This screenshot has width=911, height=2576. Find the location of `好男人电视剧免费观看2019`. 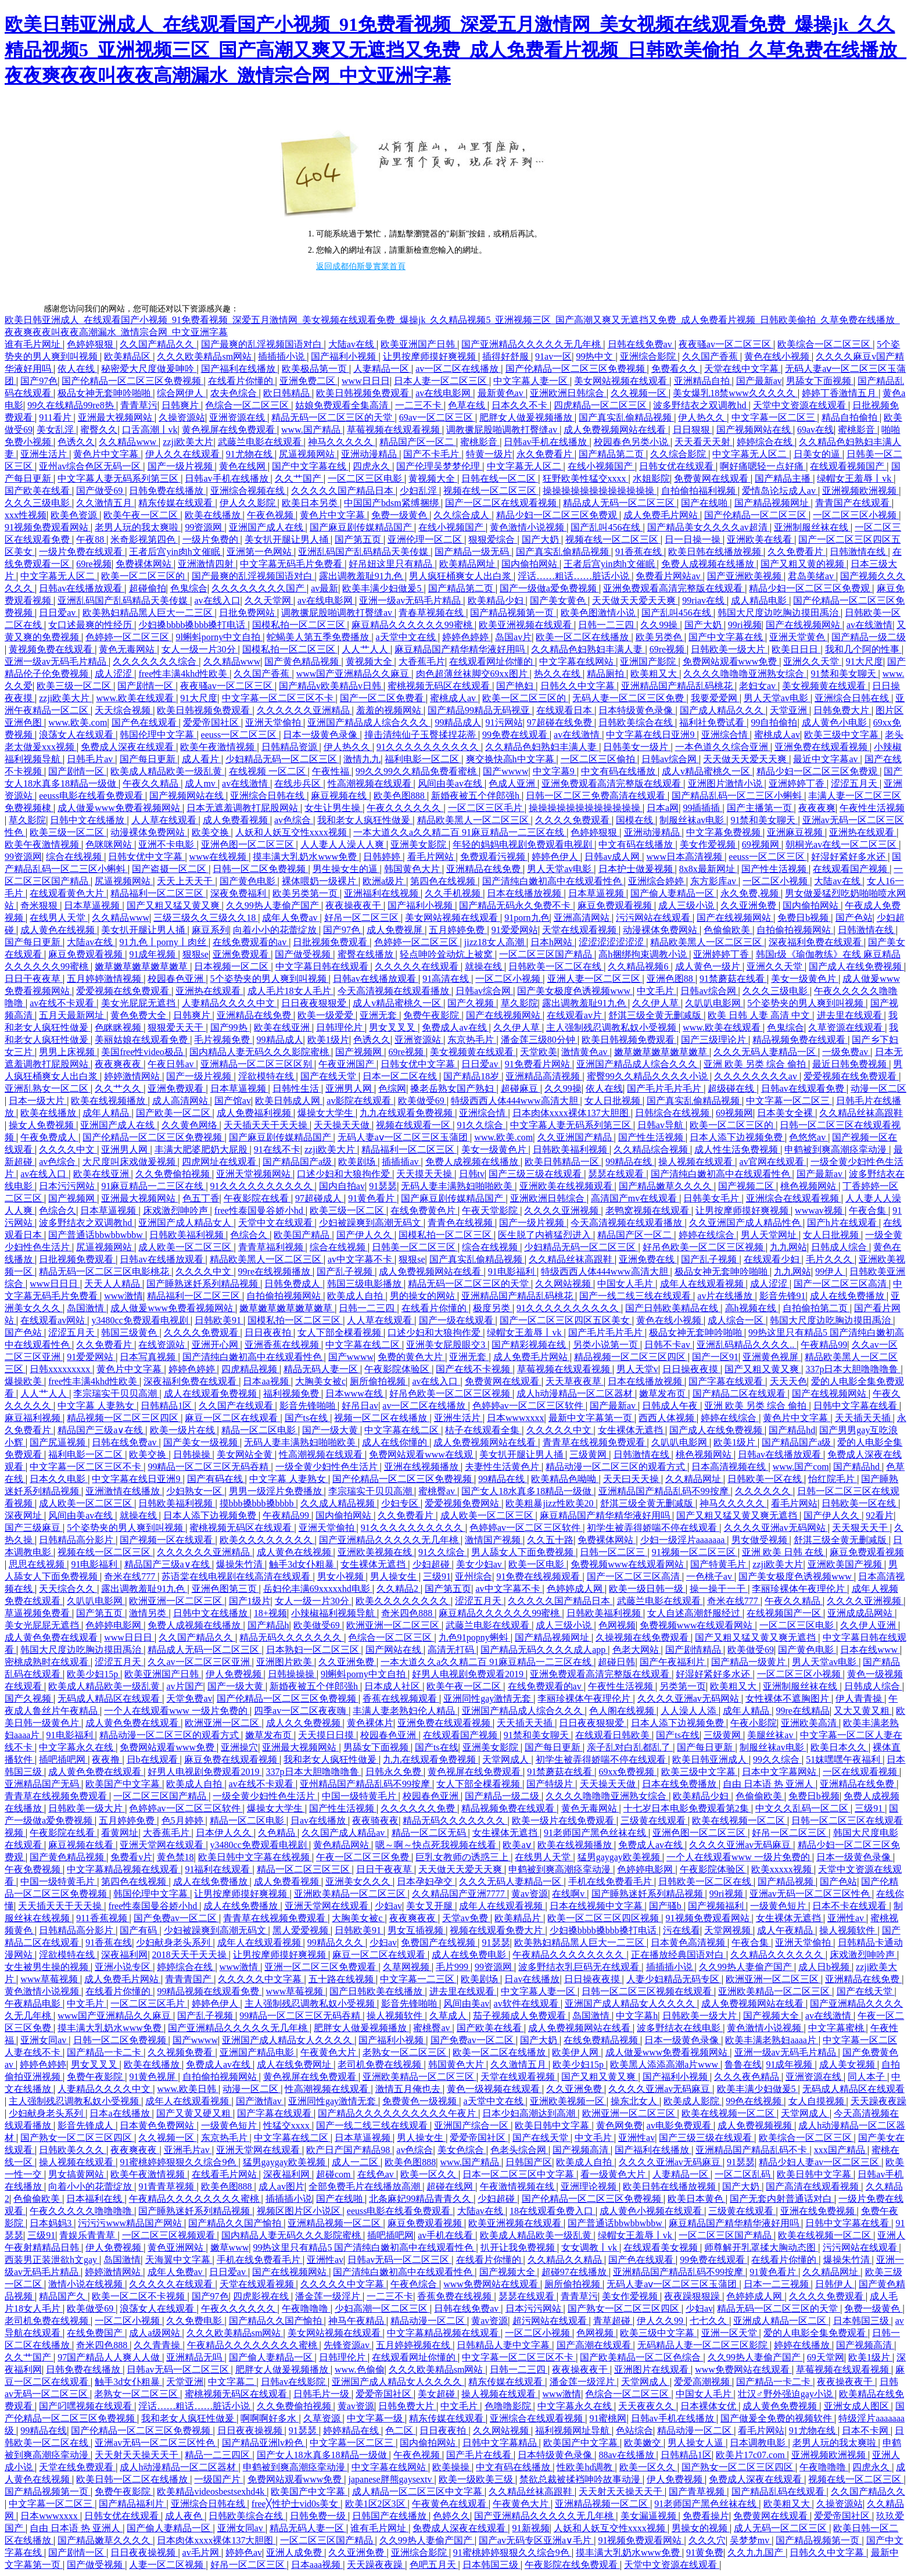

好男人电视剧免费观看2019 is located at coordinates (469, 1674).